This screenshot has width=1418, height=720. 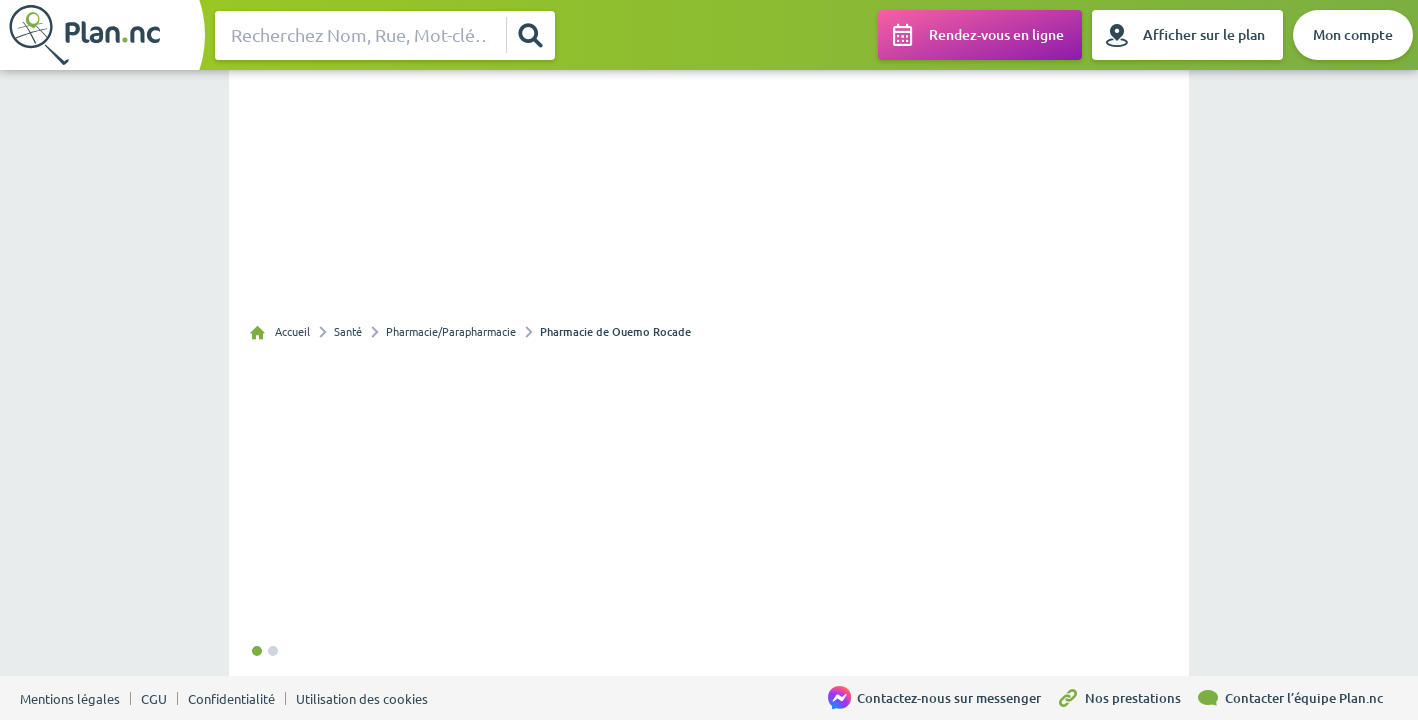 I want to click on Mentions légales, so click(x=70, y=699).